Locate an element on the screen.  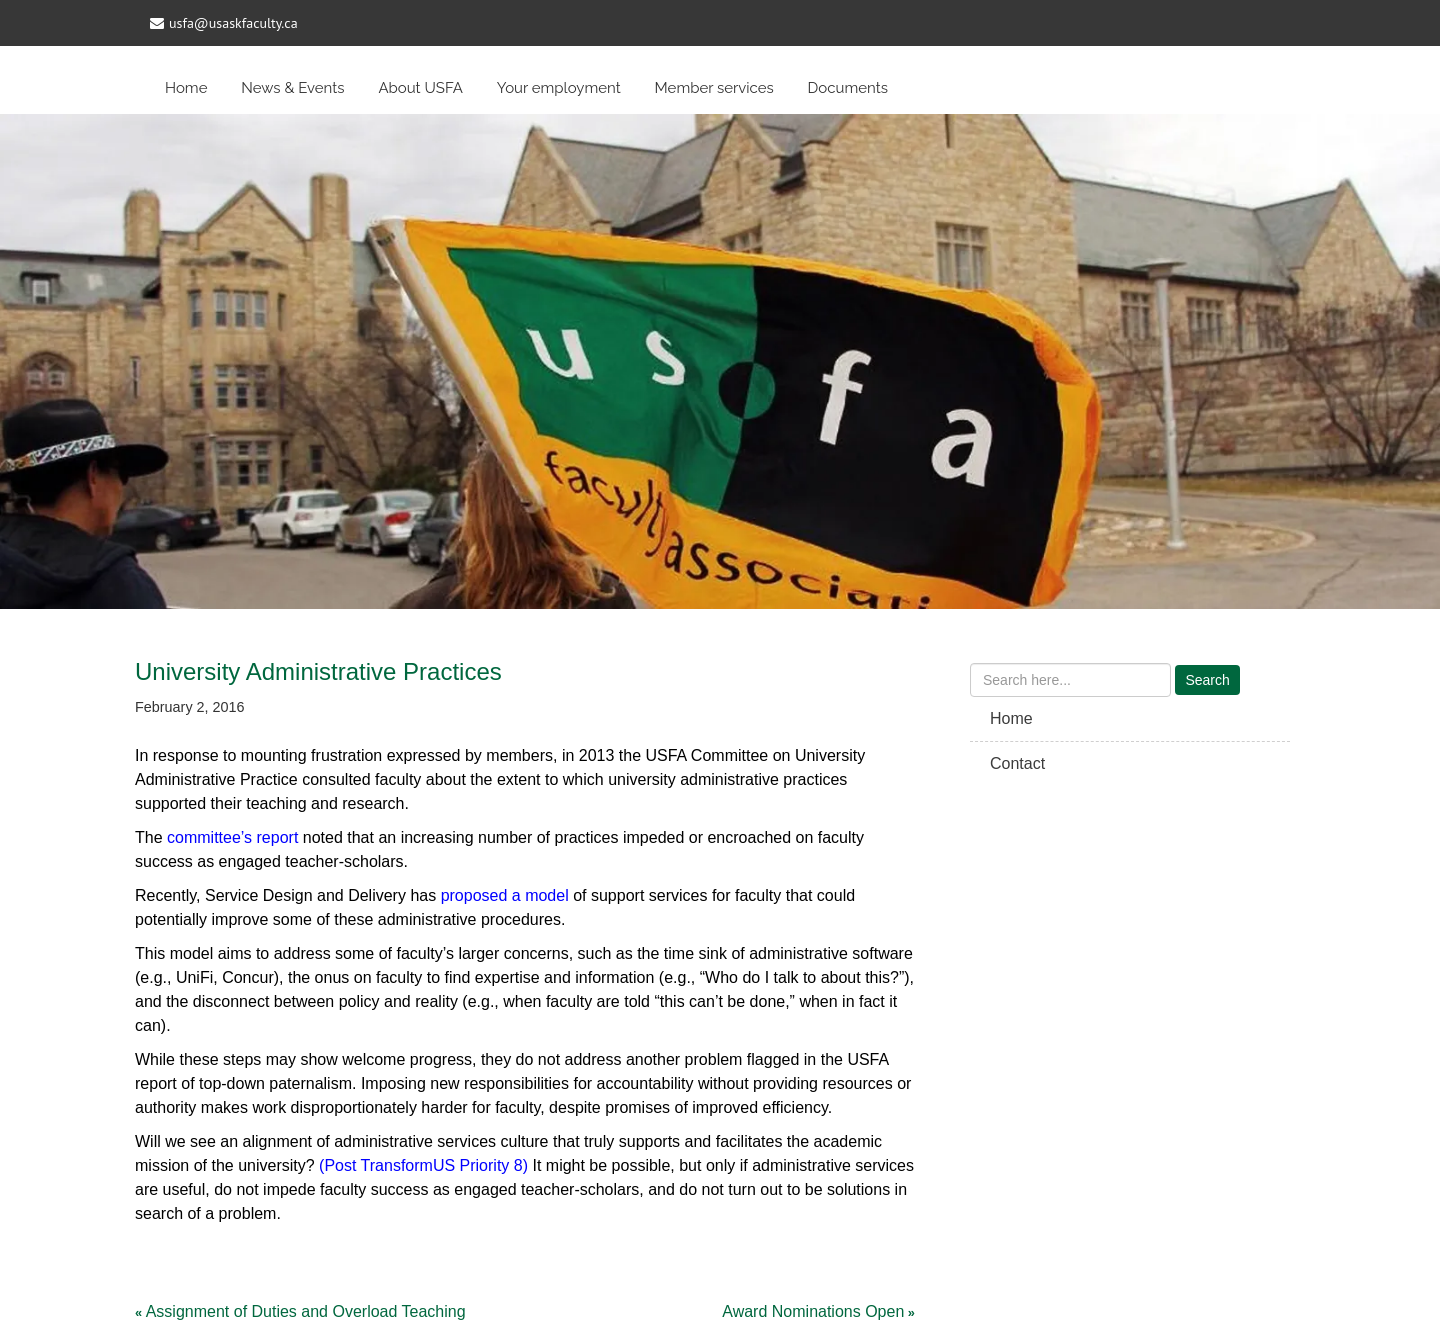
Your employment is located at coordinates (559, 88).